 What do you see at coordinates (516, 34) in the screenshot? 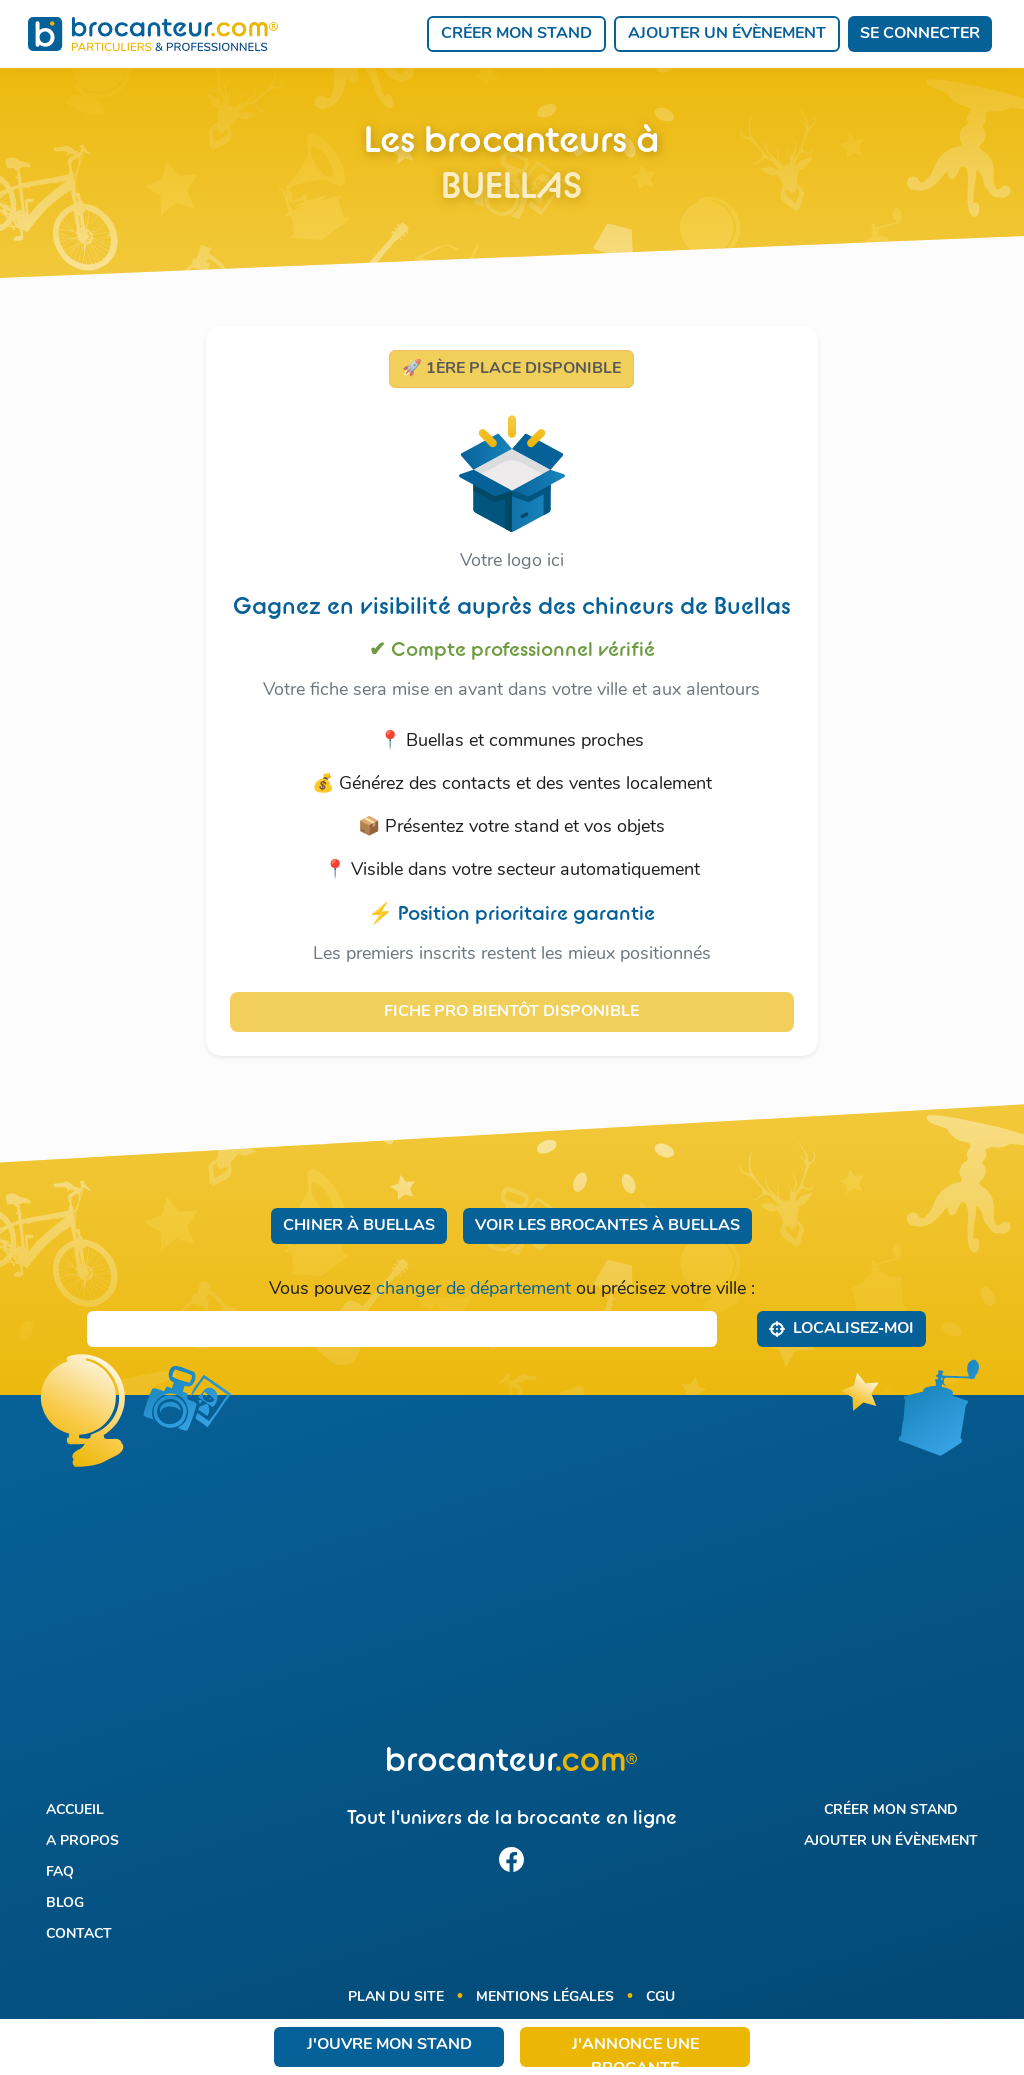
I see `Créer mon stand` at bounding box center [516, 34].